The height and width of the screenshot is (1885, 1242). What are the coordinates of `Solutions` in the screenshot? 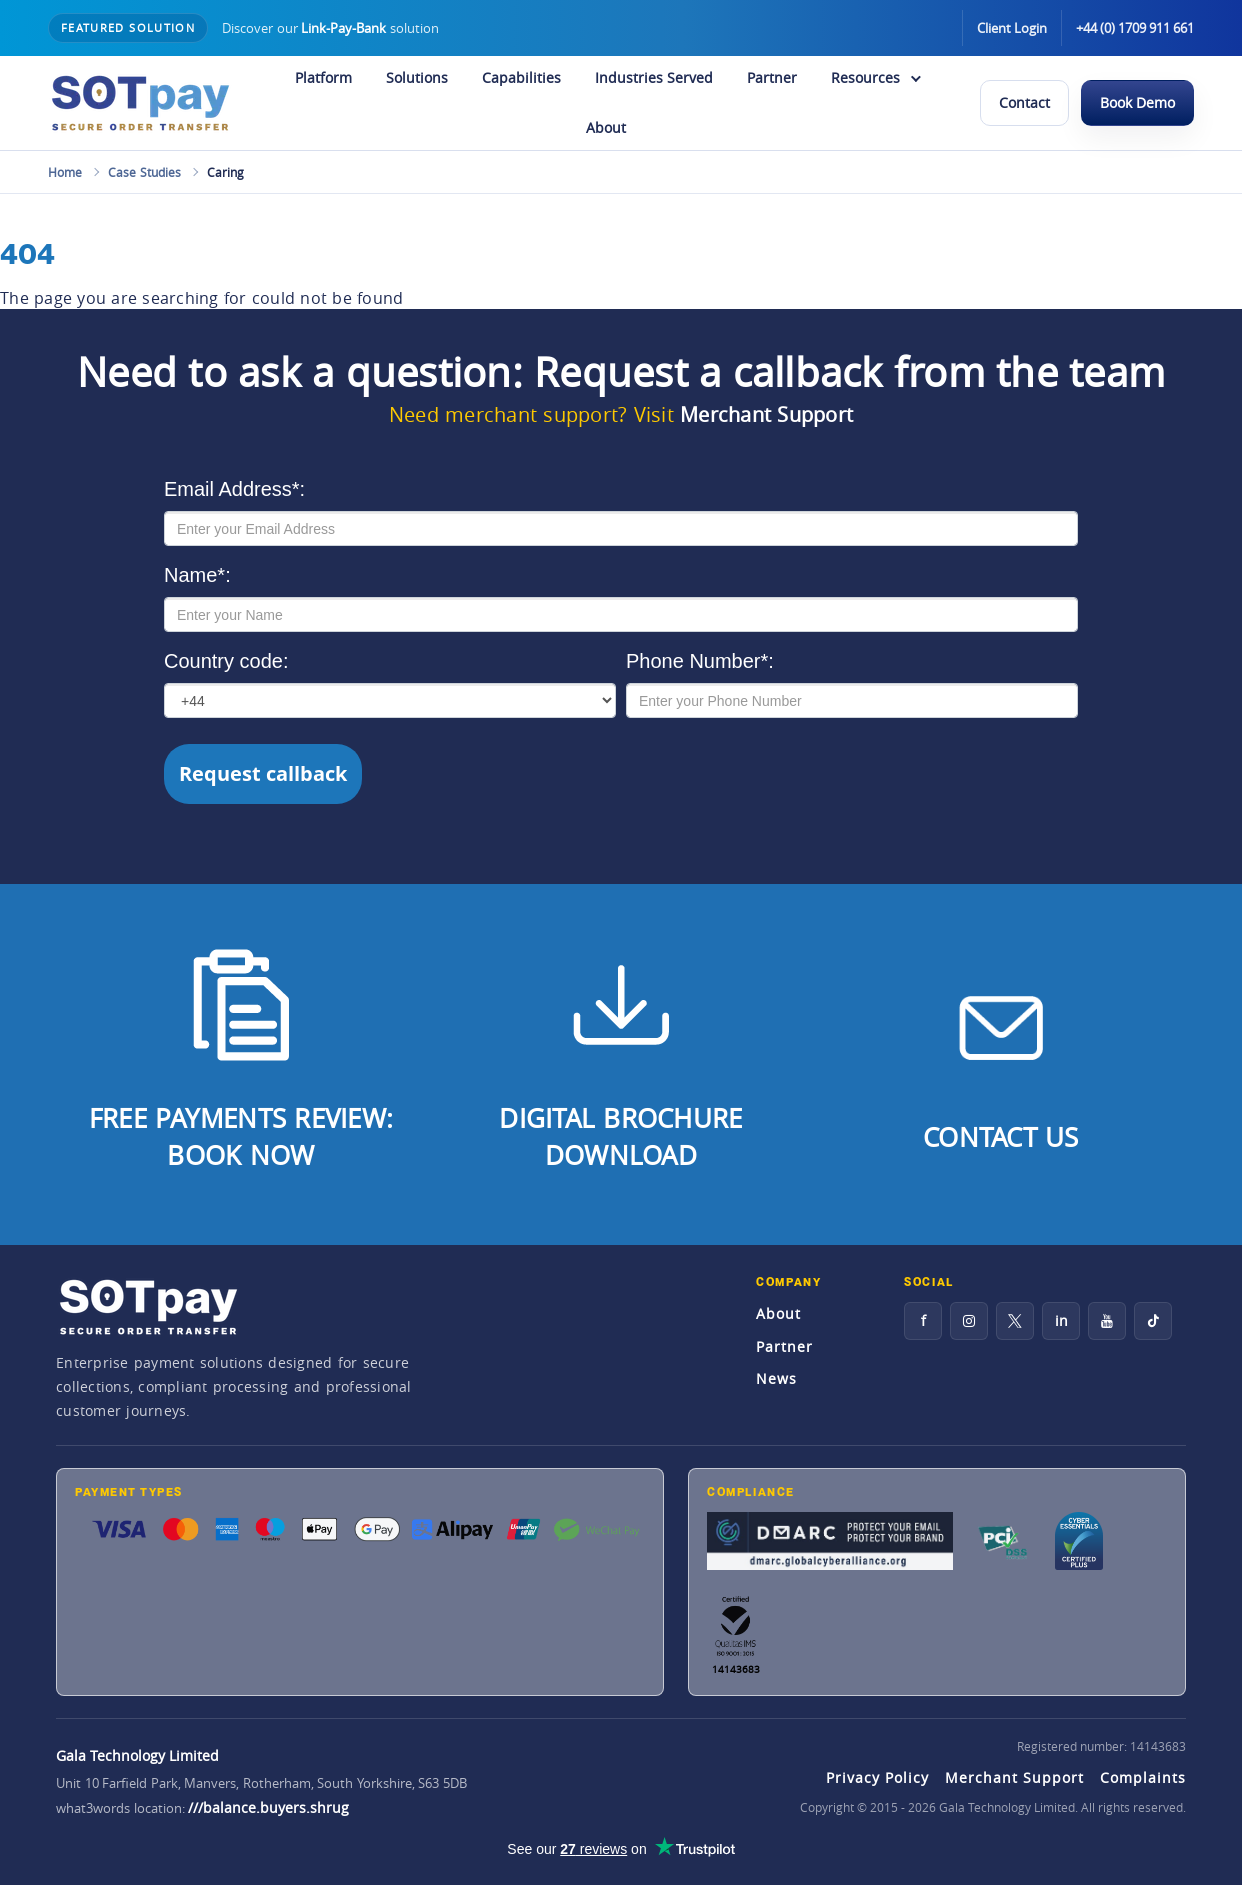 It's located at (417, 77).